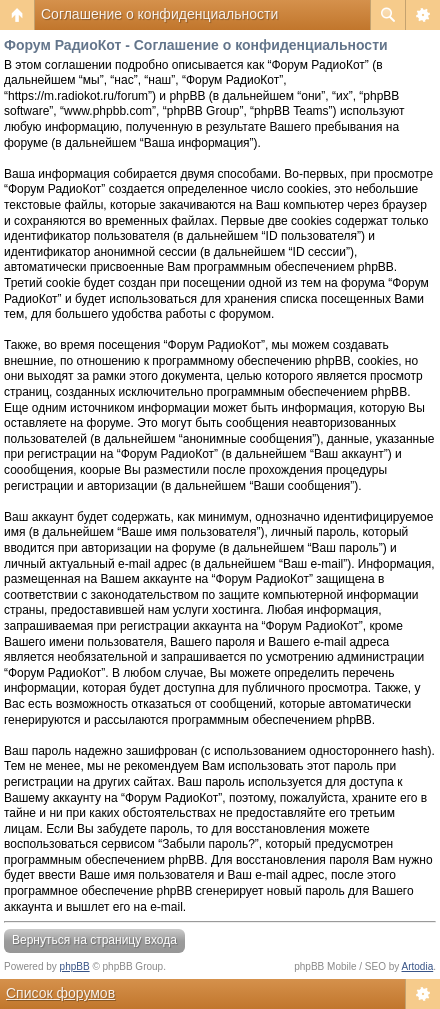  Describe the element at coordinates (94, 940) in the screenshot. I see `Вернуться на страницу входа` at that location.